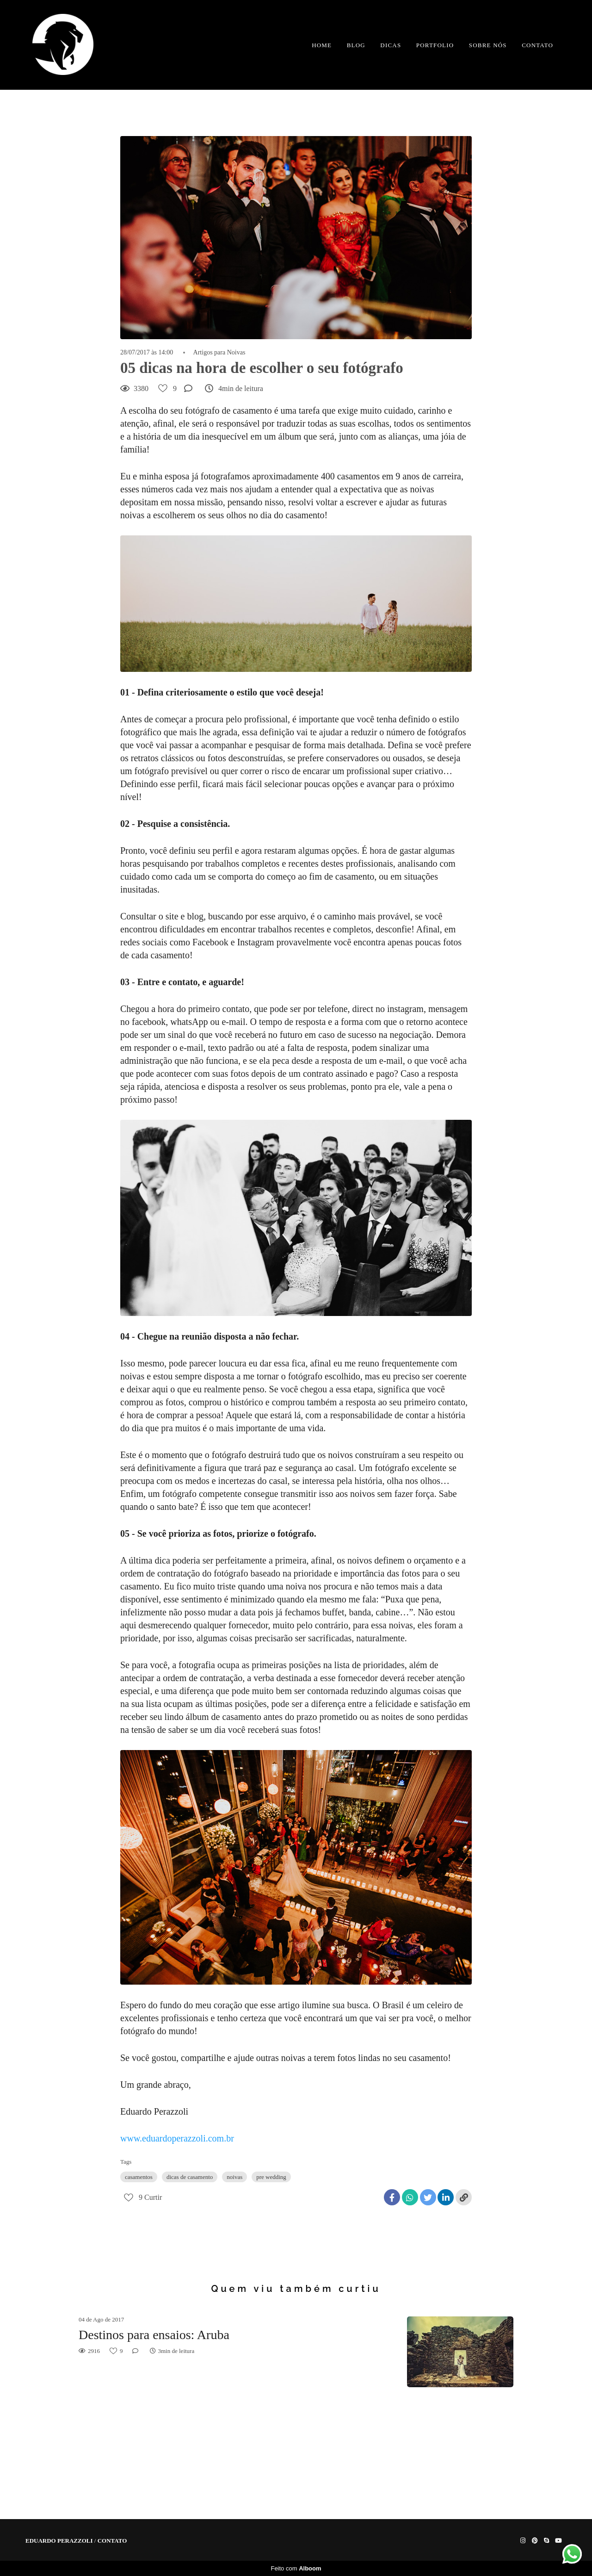 The height and width of the screenshot is (2576, 592). I want to click on dicas de casamento, so click(189, 2176).